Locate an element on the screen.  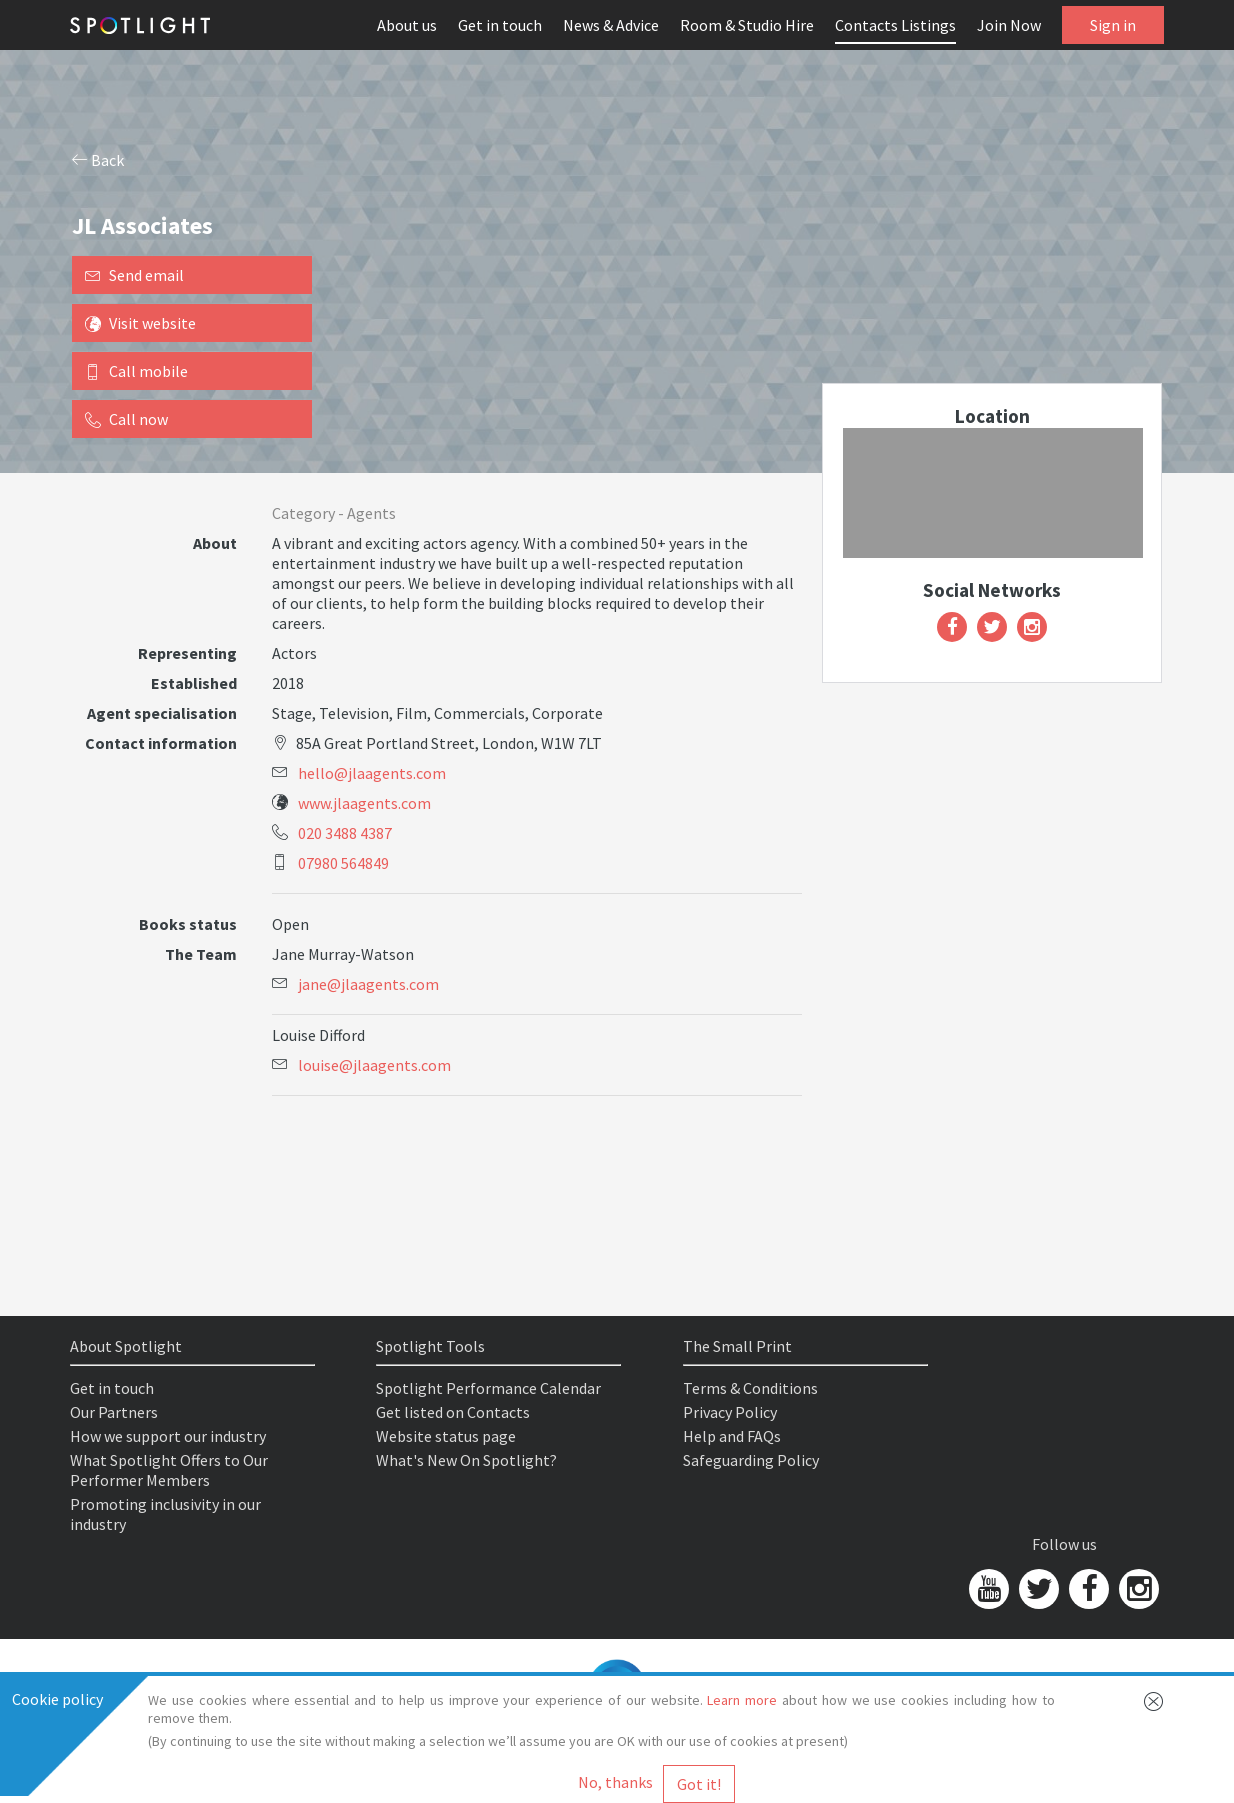
07980 564849 is located at coordinates (343, 863).